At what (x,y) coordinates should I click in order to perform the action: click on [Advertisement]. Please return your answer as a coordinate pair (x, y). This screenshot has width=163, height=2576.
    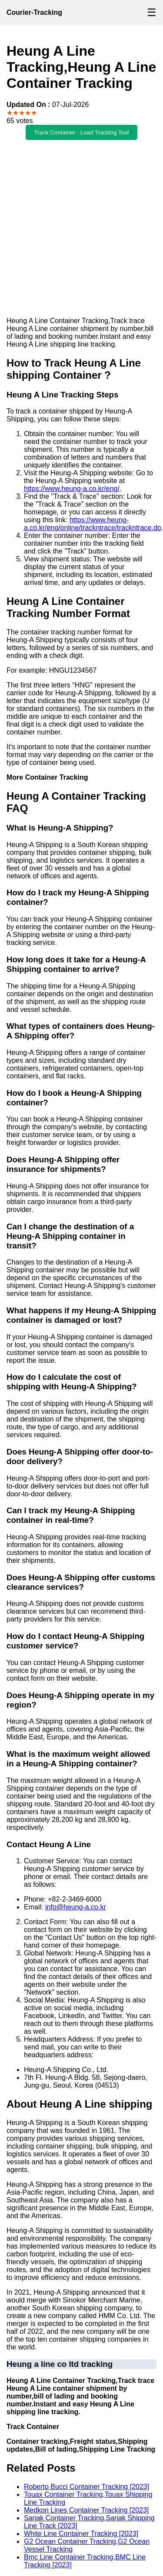
    Looking at the image, I should click on (81, 228).